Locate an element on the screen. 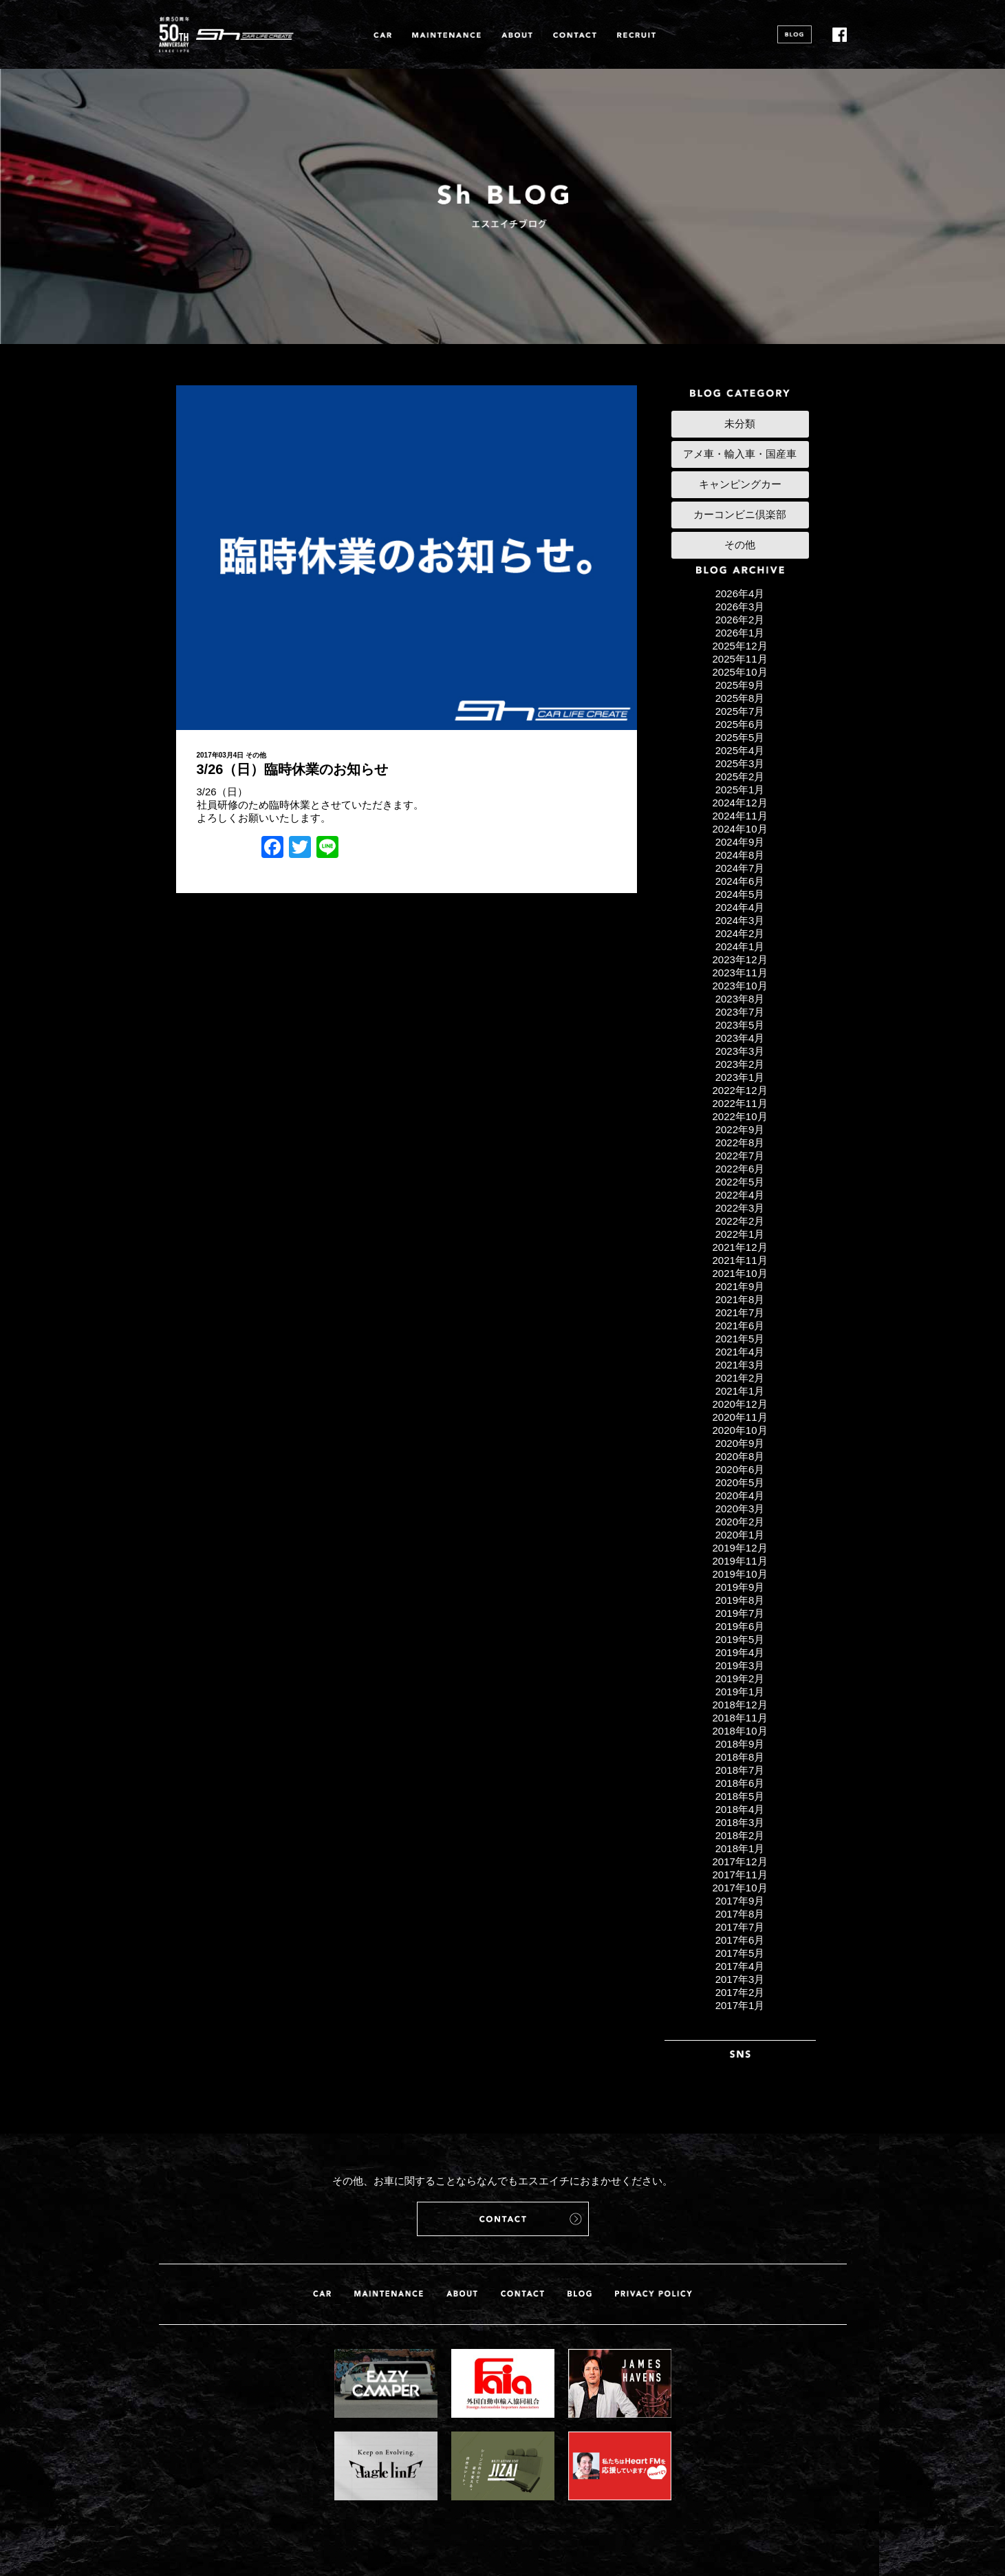 This screenshot has width=1005, height=2576. 2025年3月 is located at coordinates (740, 763).